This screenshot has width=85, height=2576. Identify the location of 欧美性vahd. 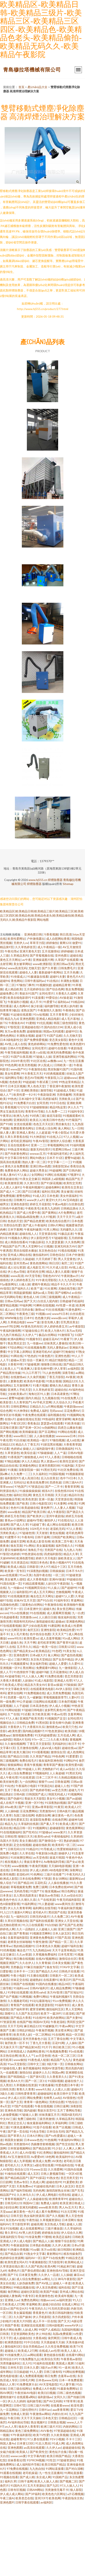
(42, 1836).